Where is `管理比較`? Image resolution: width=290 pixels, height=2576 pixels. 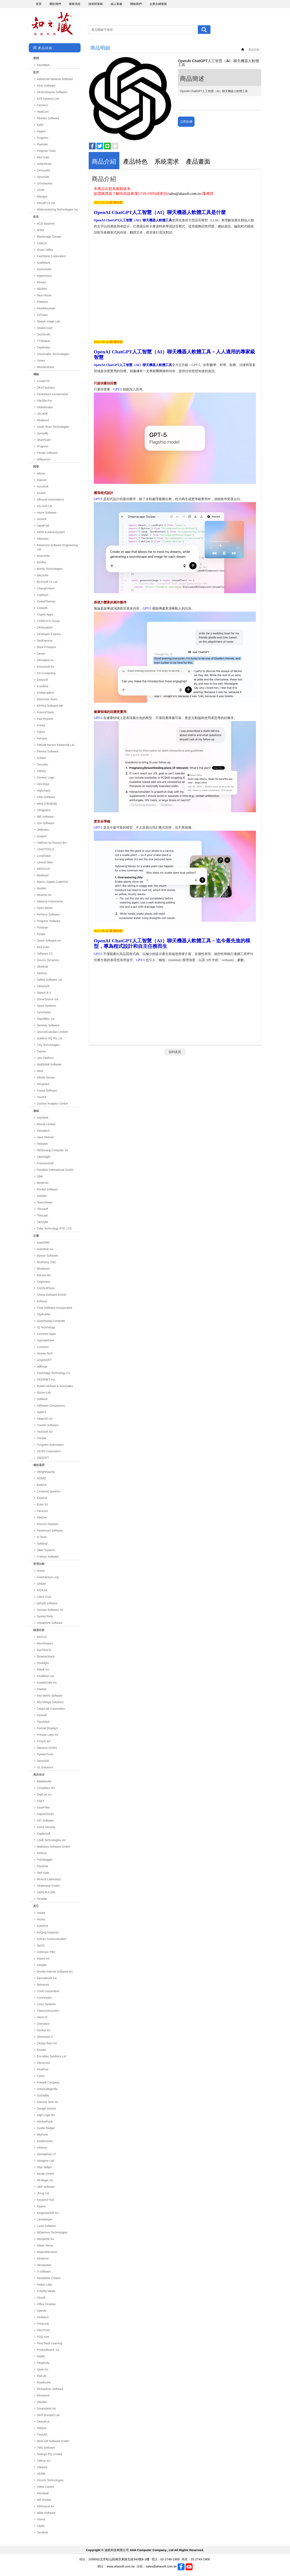
管理比較 is located at coordinates (39, 1564).